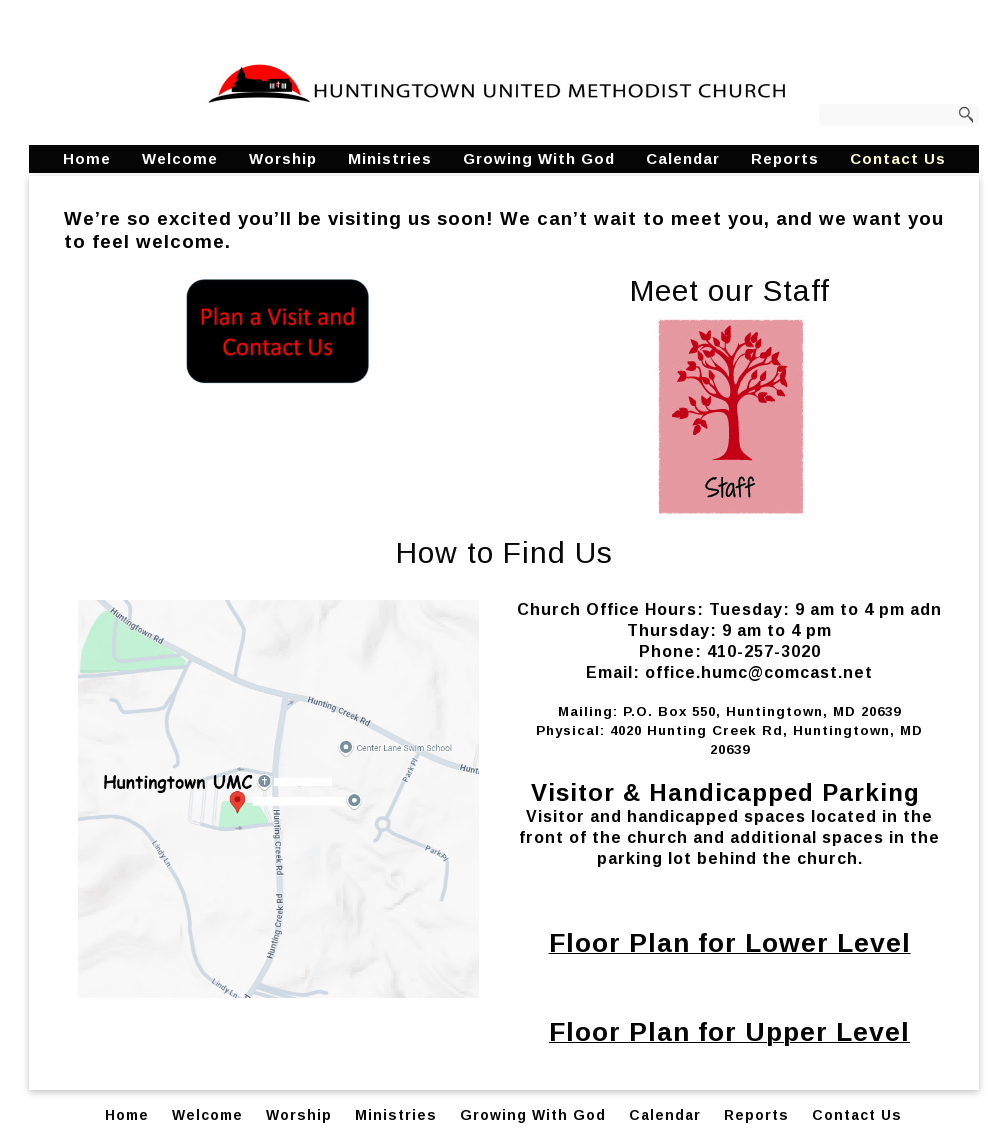 The image size is (1008, 1140). What do you see at coordinates (683, 158) in the screenshot?
I see `Calendar` at bounding box center [683, 158].